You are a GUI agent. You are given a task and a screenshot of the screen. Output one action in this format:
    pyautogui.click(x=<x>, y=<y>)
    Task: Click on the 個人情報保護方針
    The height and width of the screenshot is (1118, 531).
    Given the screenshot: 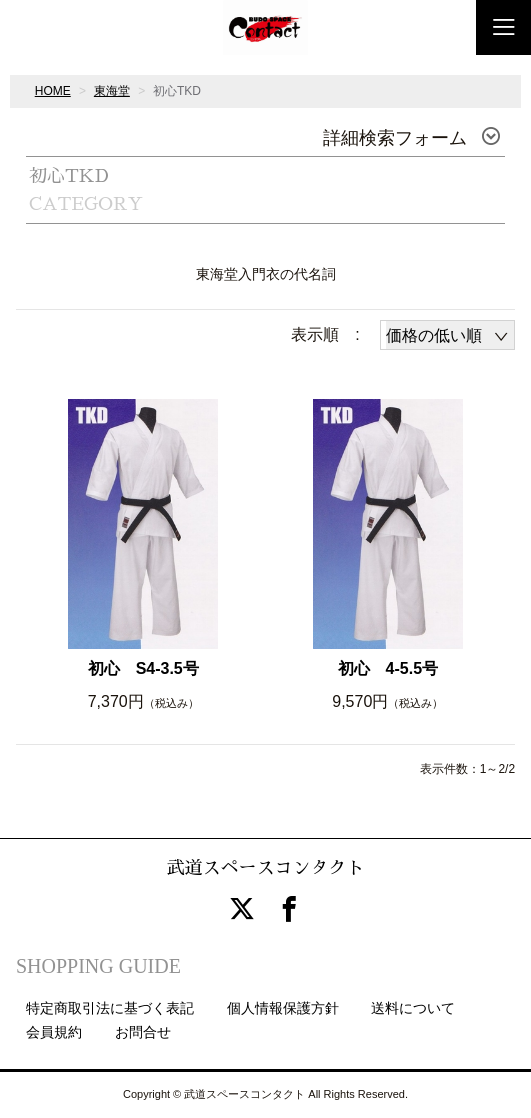 What is the action you would take?
    pyautogui.click(x=283, y=1008)
    